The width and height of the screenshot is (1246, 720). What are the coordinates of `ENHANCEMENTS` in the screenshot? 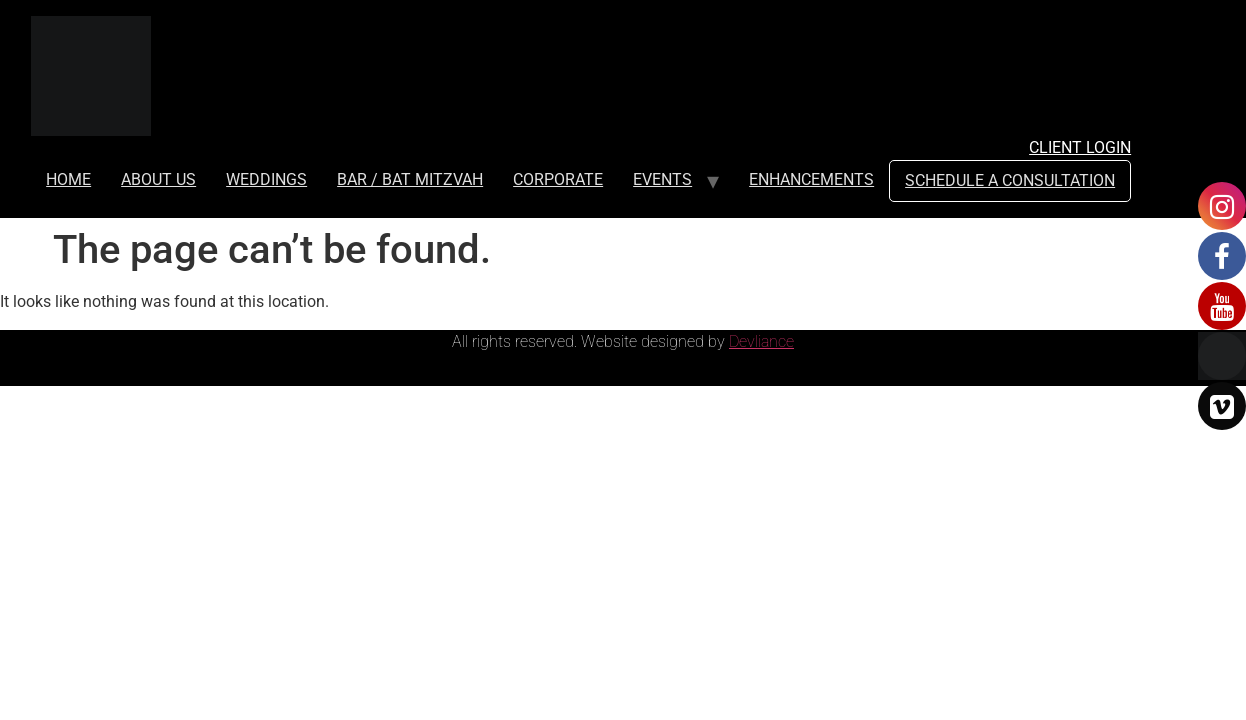 It's located at (811, 179).